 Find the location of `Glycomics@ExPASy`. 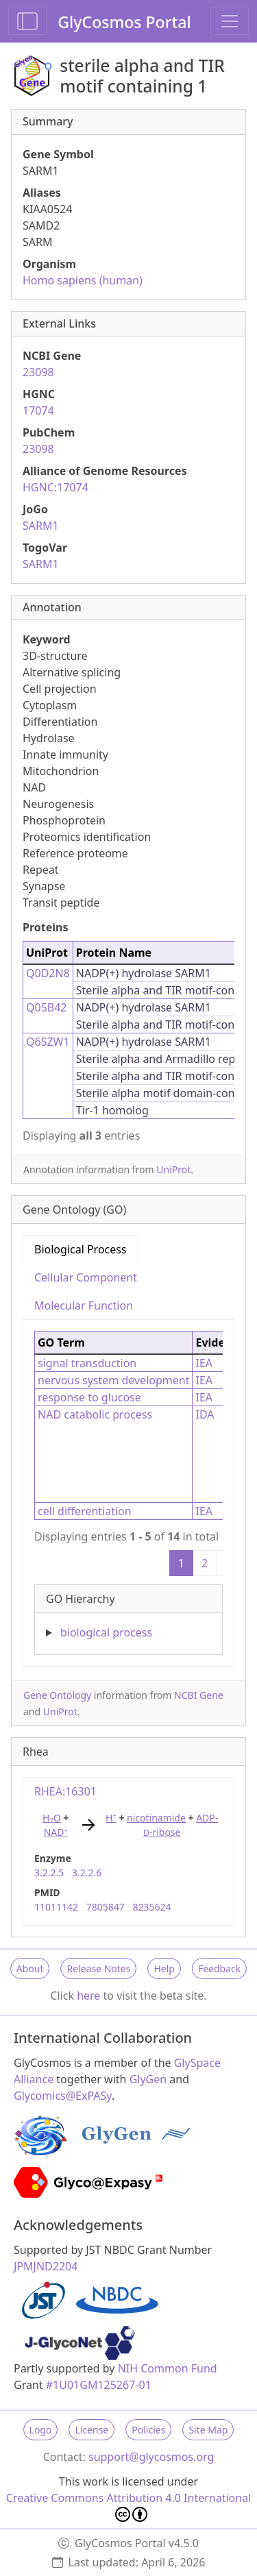

Glycomics@ExPASy is located at coordinates (63, 2095).